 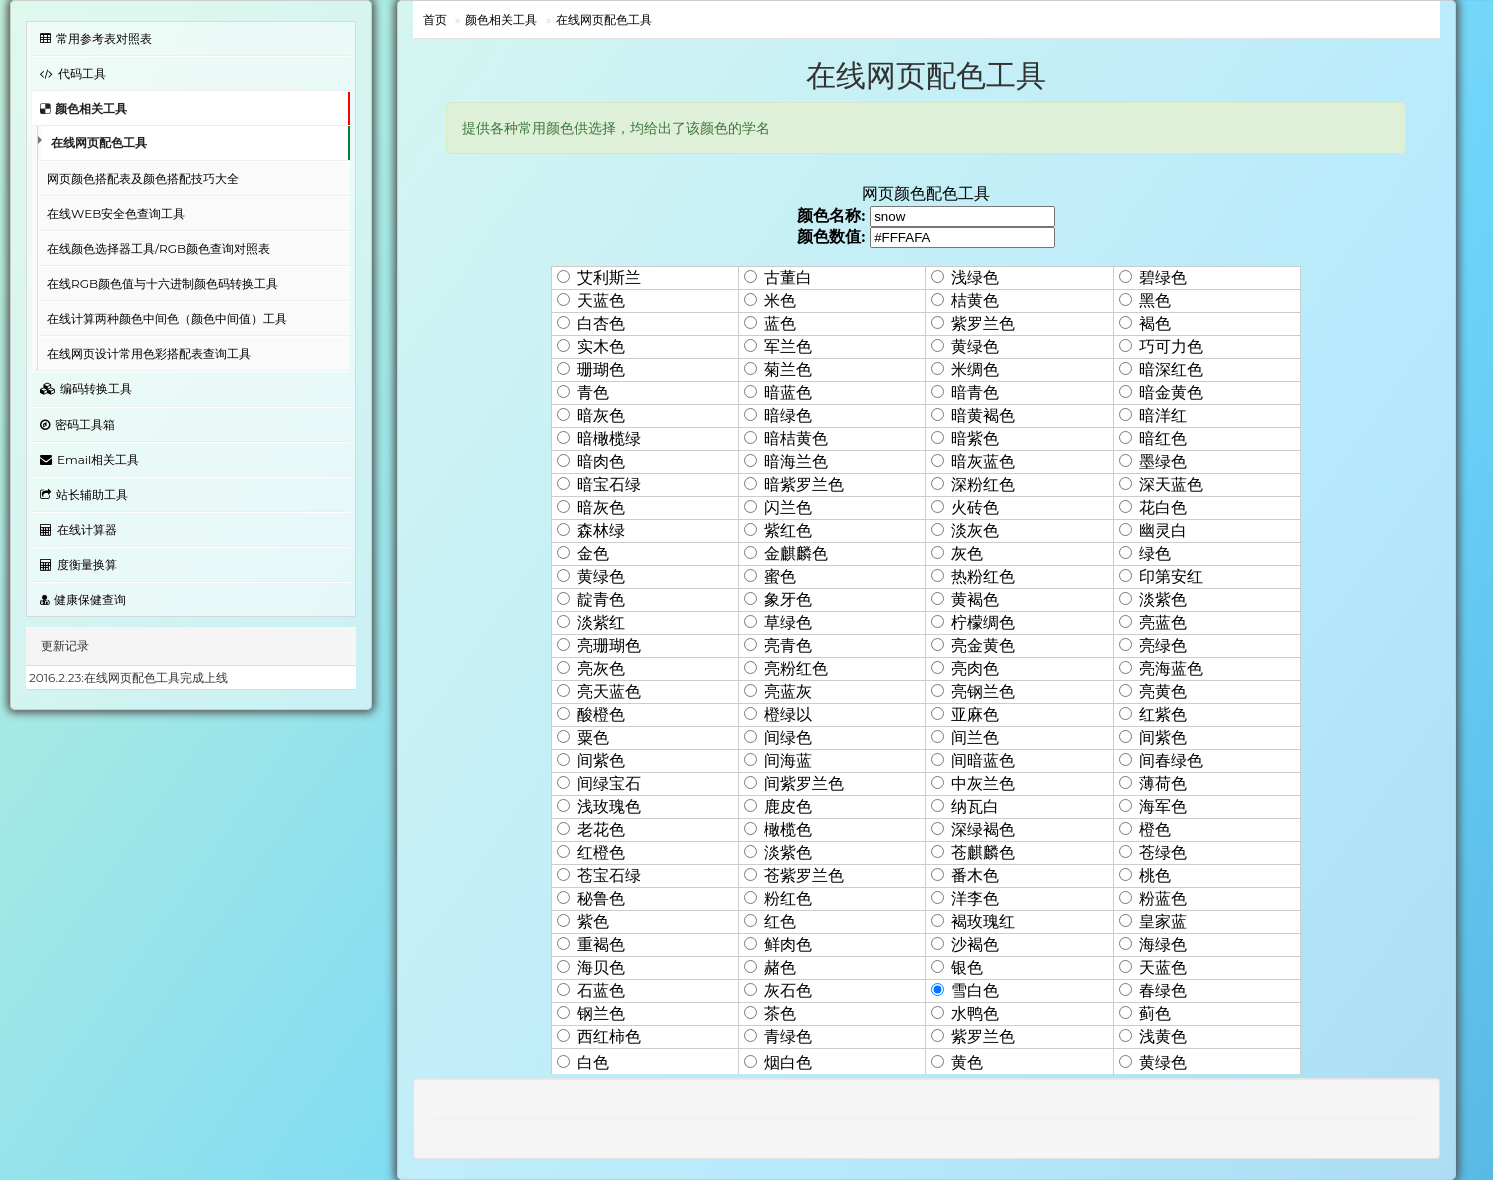 I want to click on 编码转换工具, so click(x=86, y=388).